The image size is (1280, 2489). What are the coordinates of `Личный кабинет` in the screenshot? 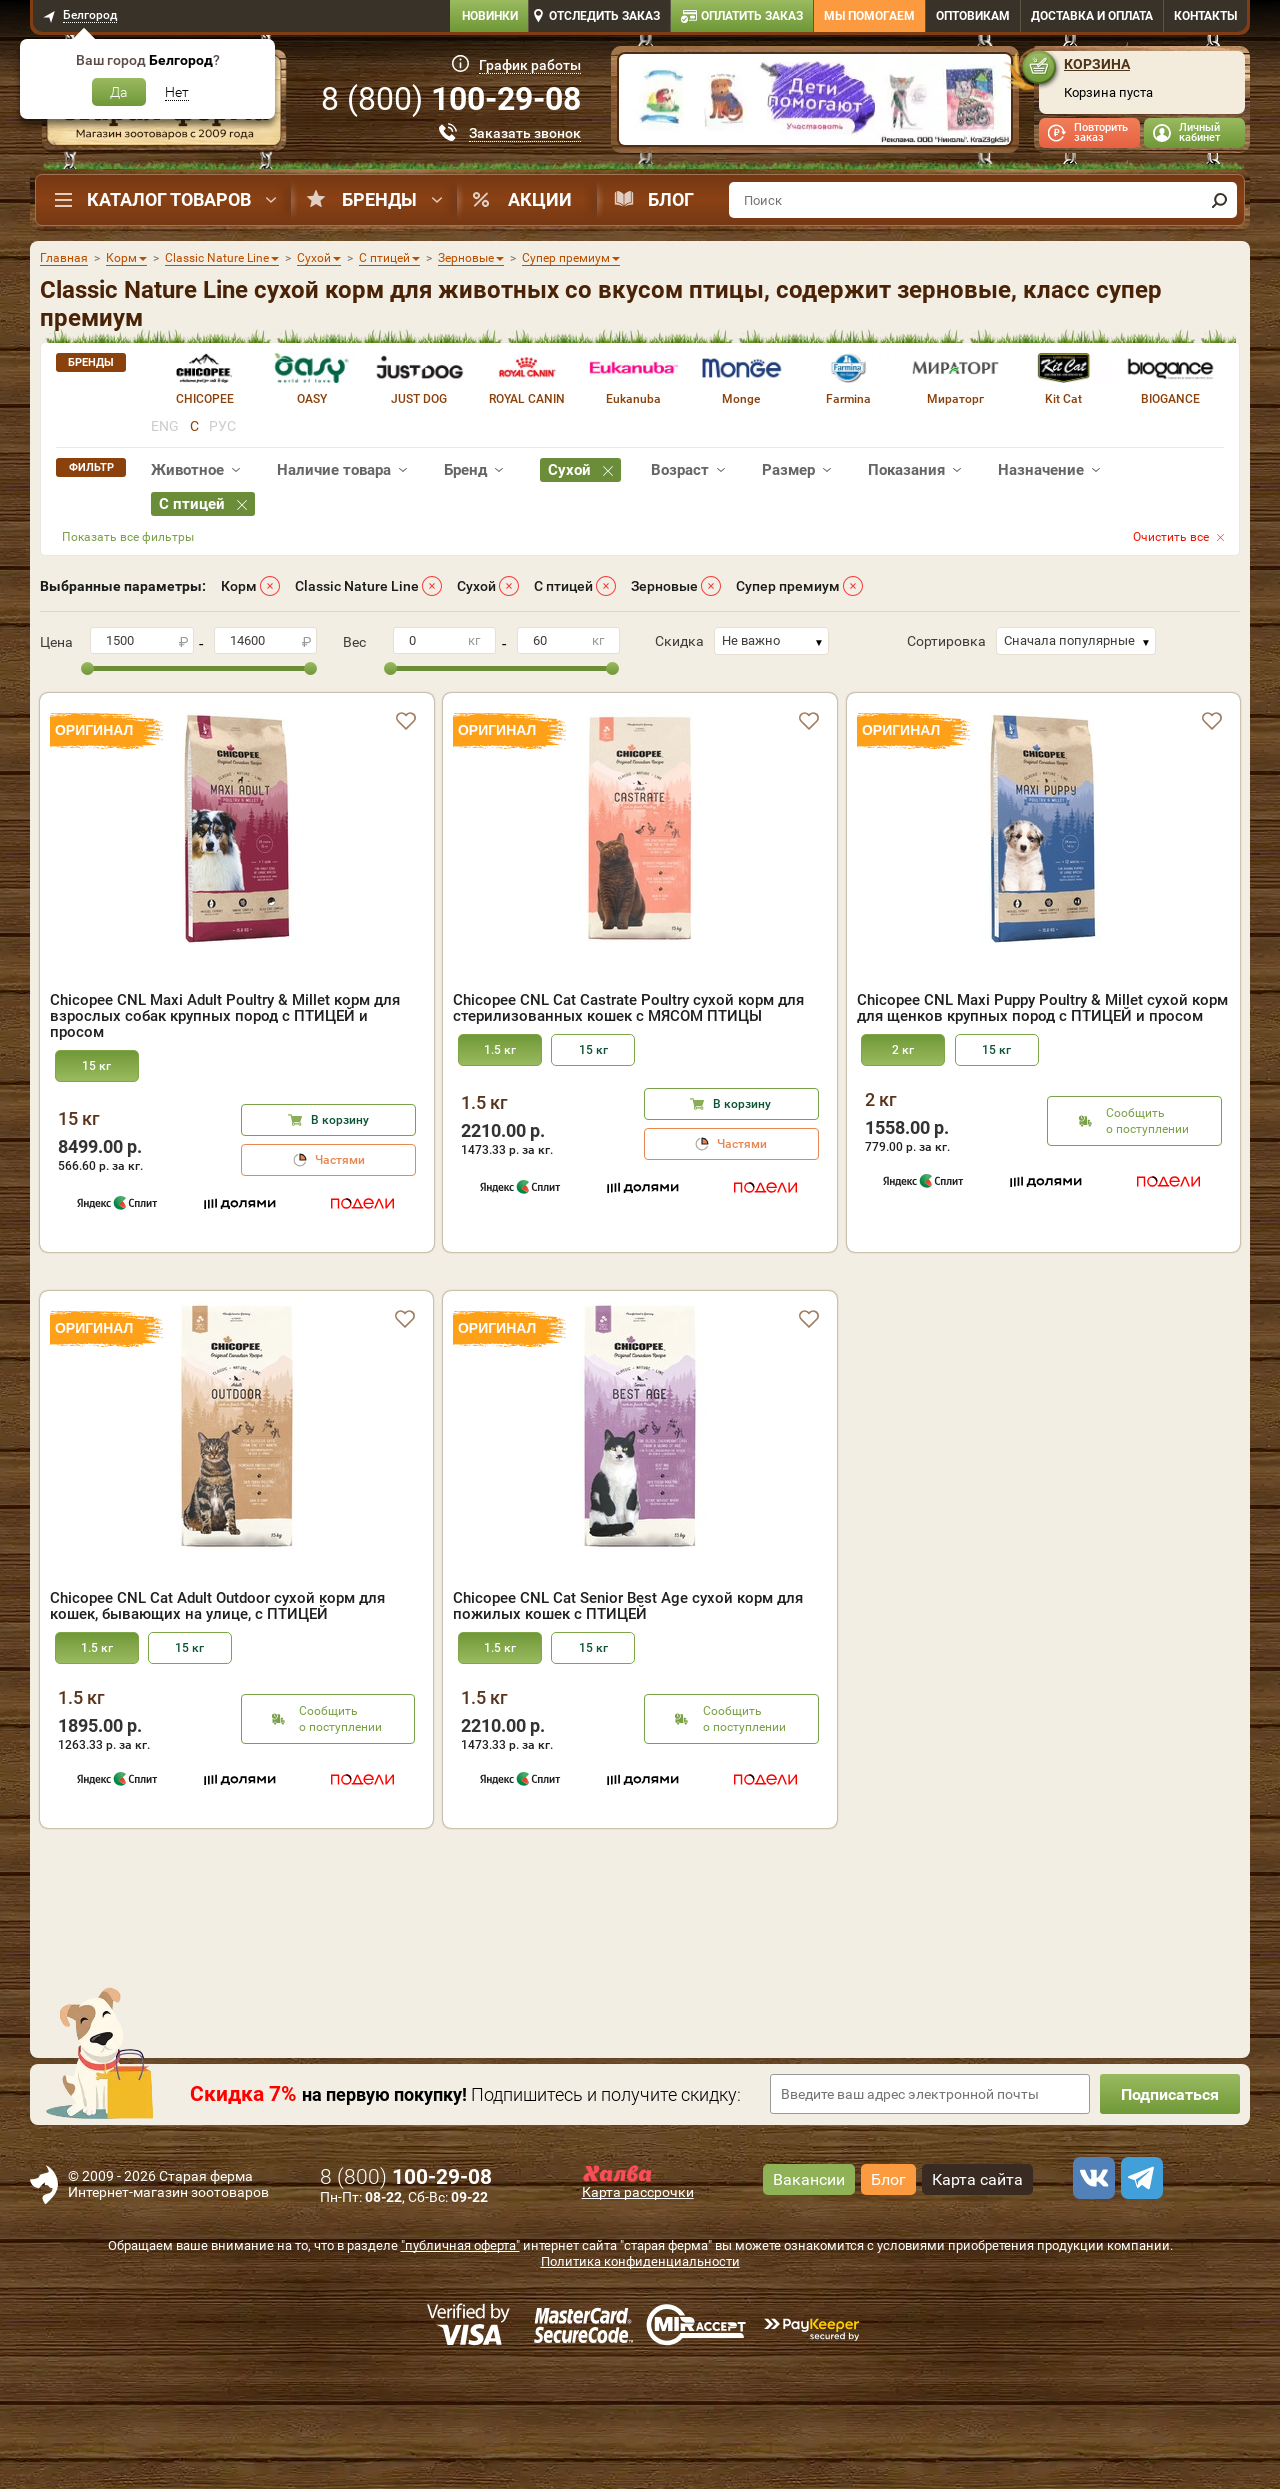 It's located at (1199, 132).